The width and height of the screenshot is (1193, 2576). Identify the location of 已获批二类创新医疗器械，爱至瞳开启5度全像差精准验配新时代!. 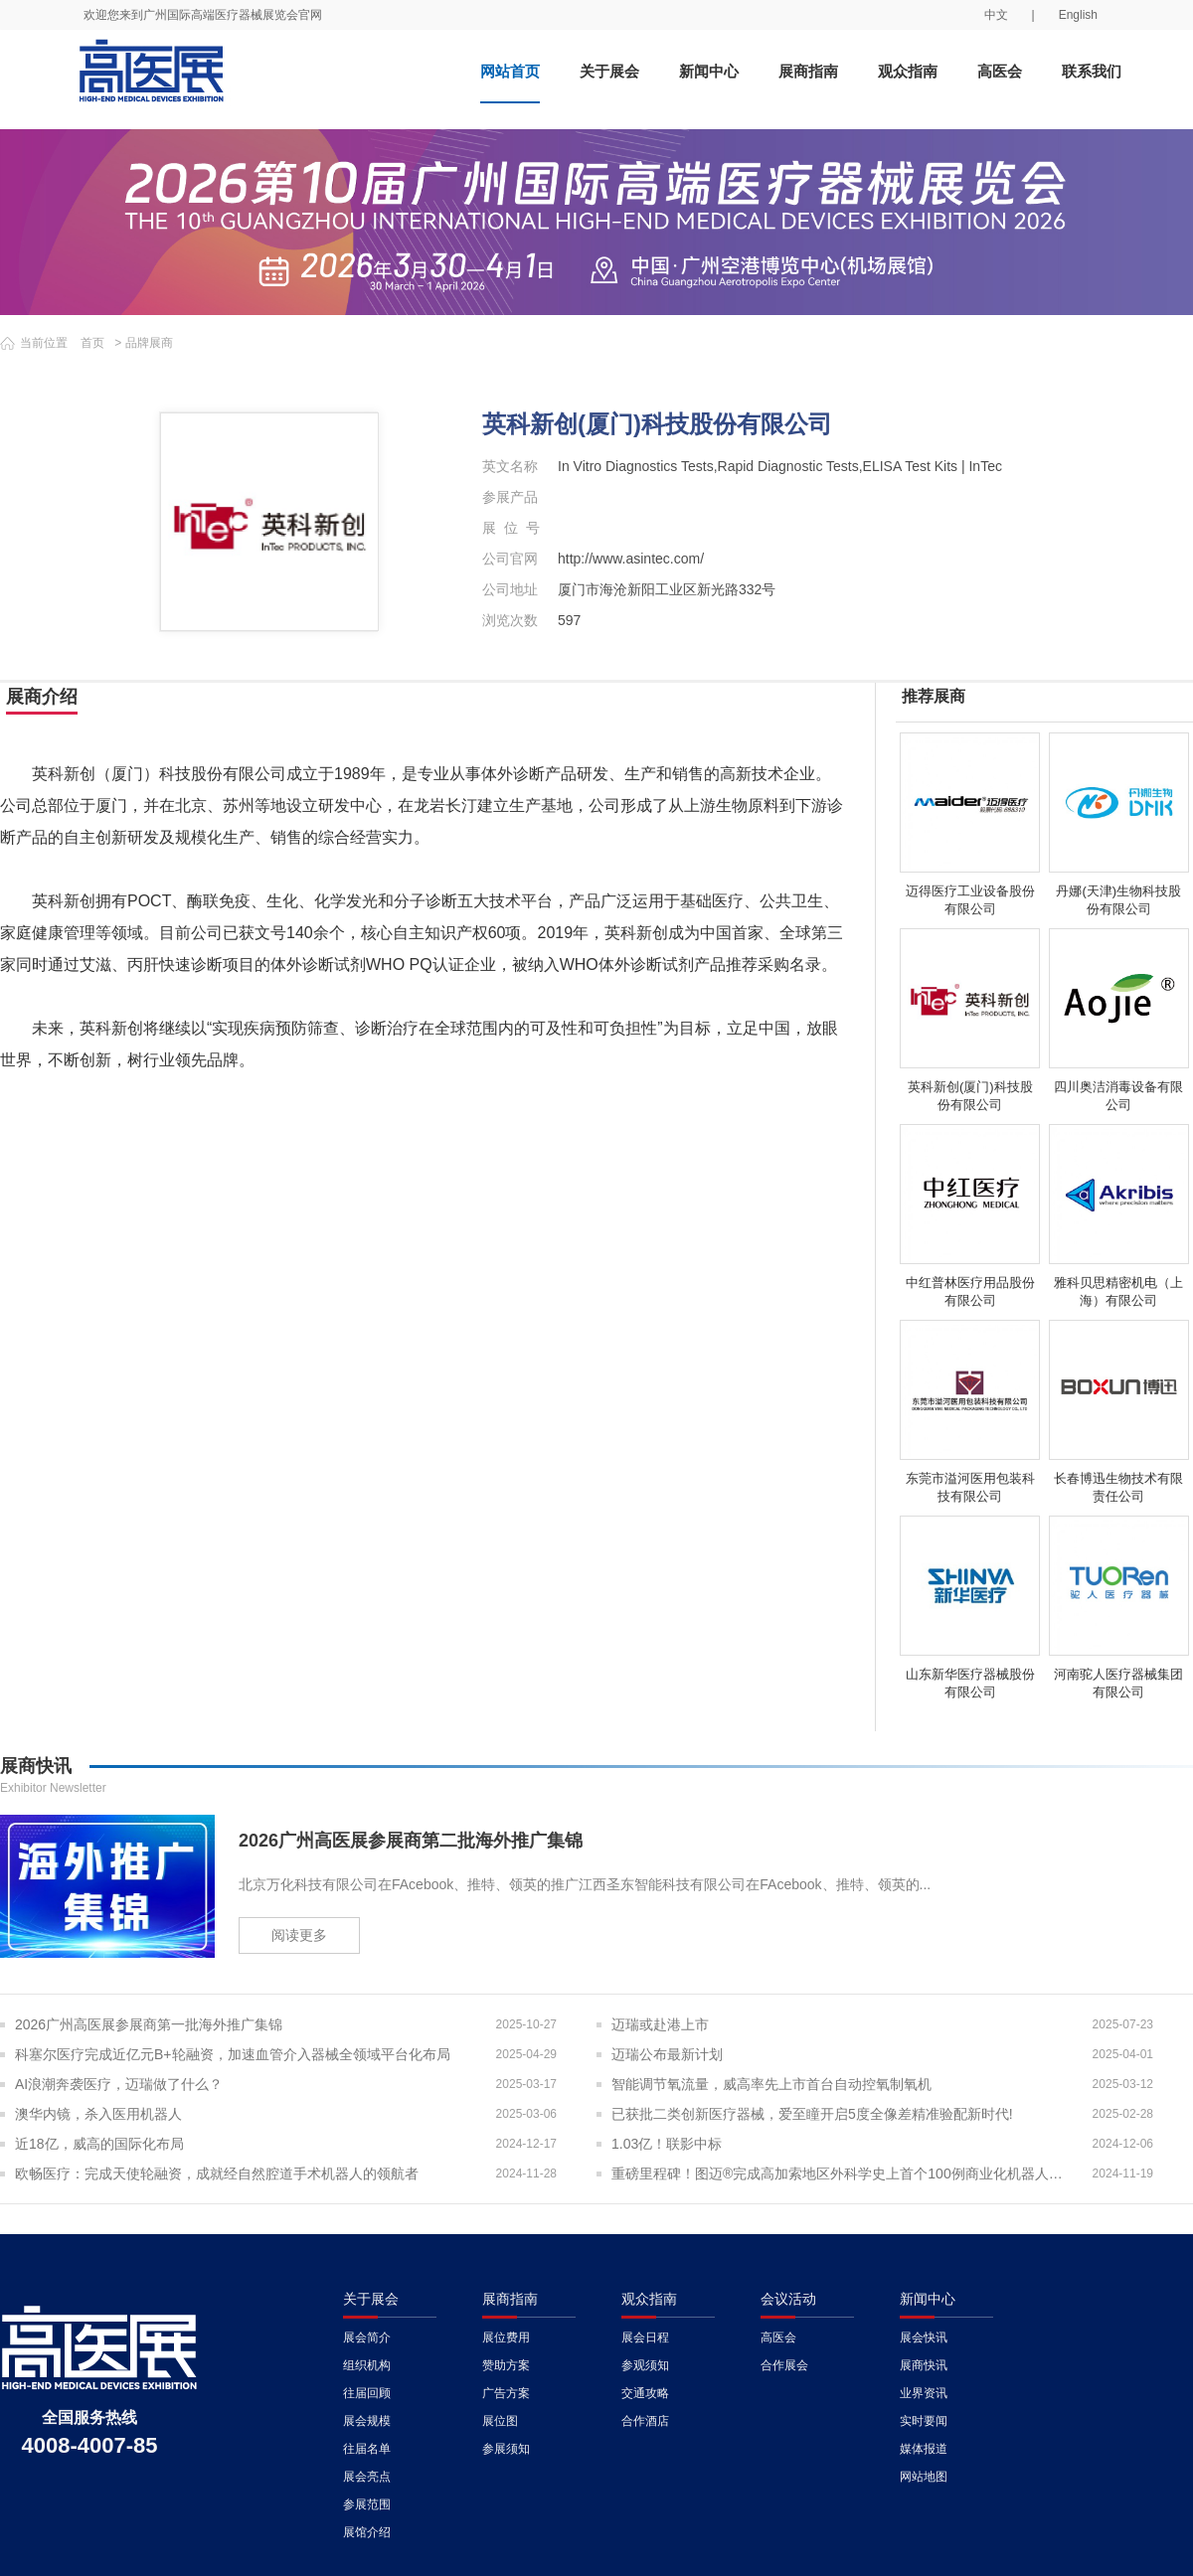
(812, 2114).